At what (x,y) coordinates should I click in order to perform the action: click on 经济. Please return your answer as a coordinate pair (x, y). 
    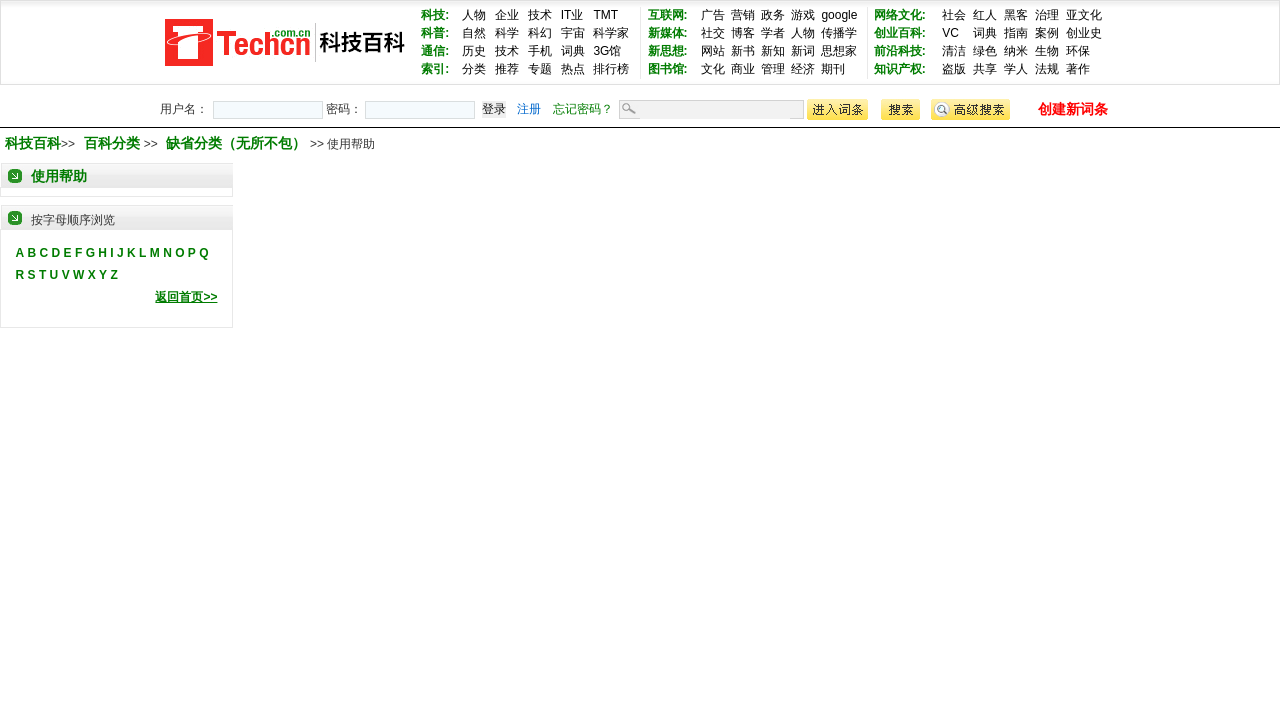
    Looking at the image, I should click on (803, 69).